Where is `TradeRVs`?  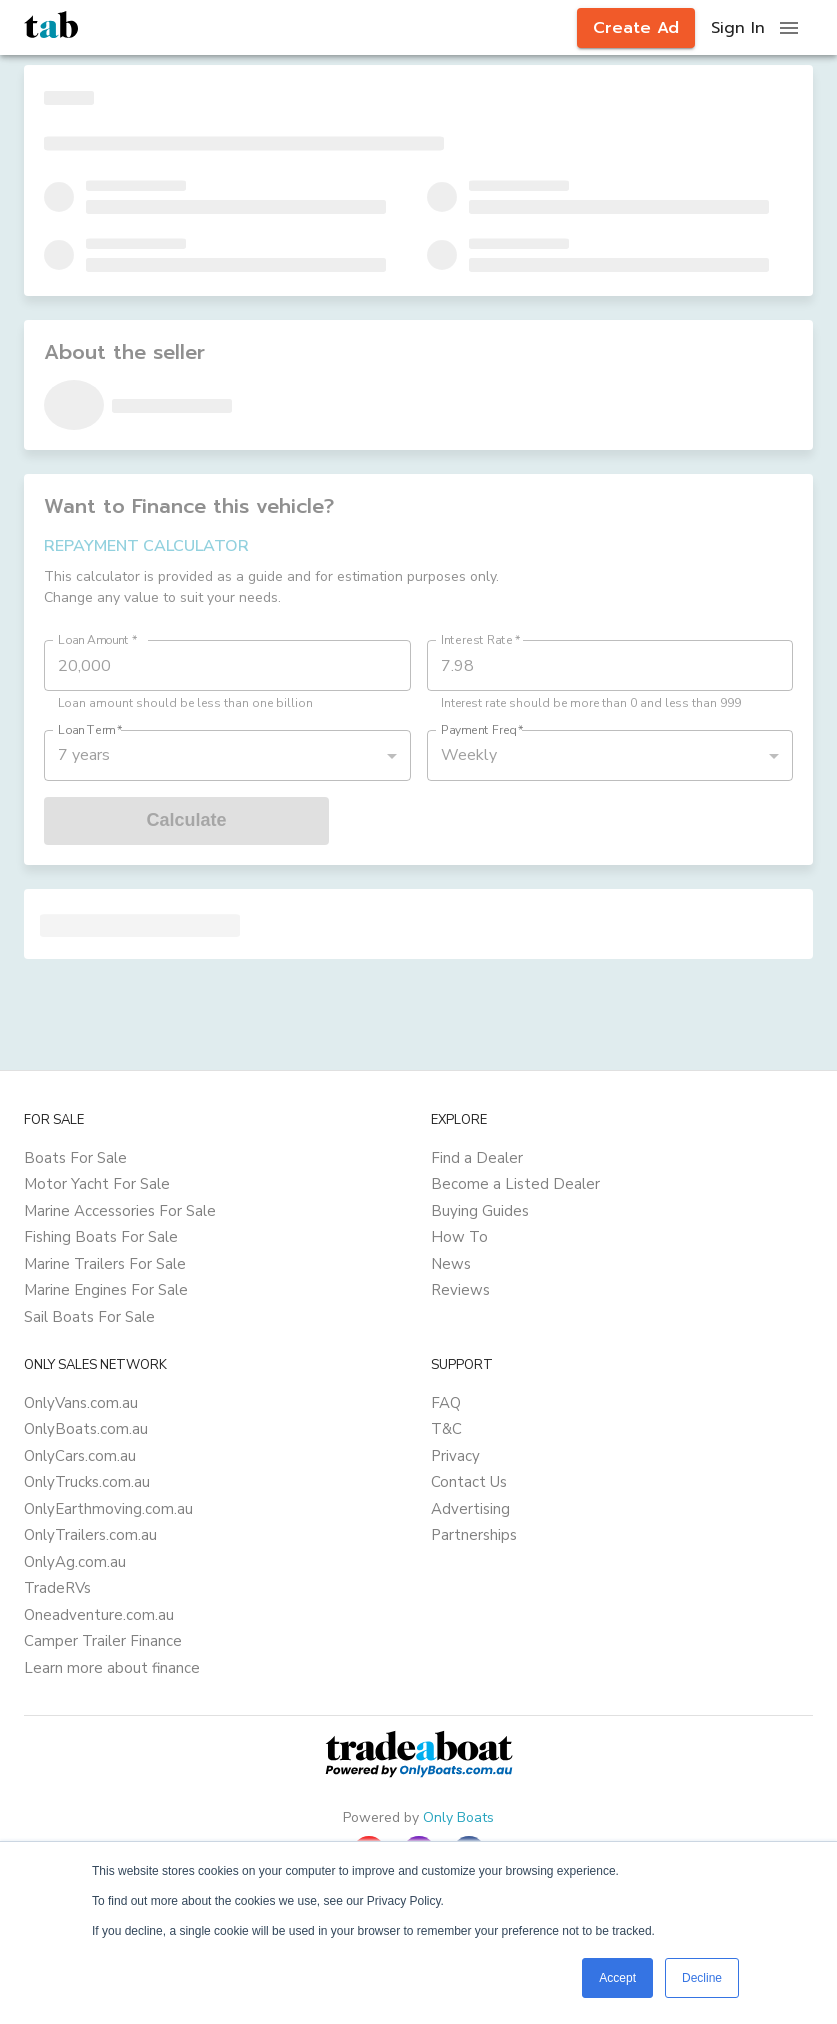 TradeRVs is located at coordinates (57, 1588).